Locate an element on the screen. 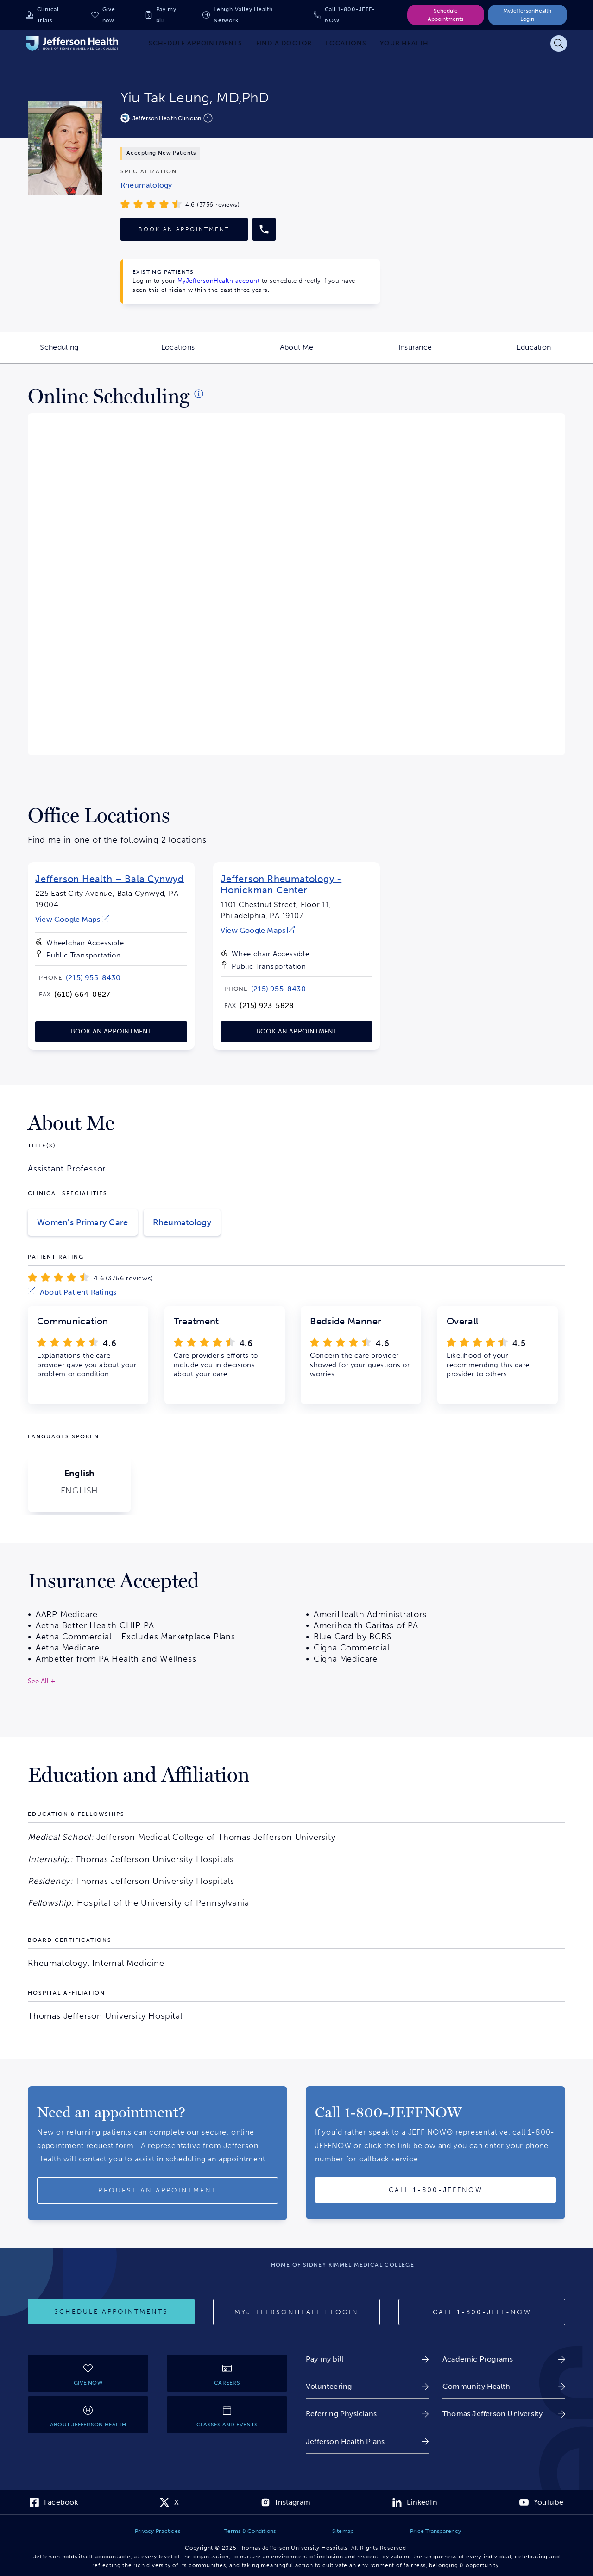  Scheduling is located at coordinates (79, 353).